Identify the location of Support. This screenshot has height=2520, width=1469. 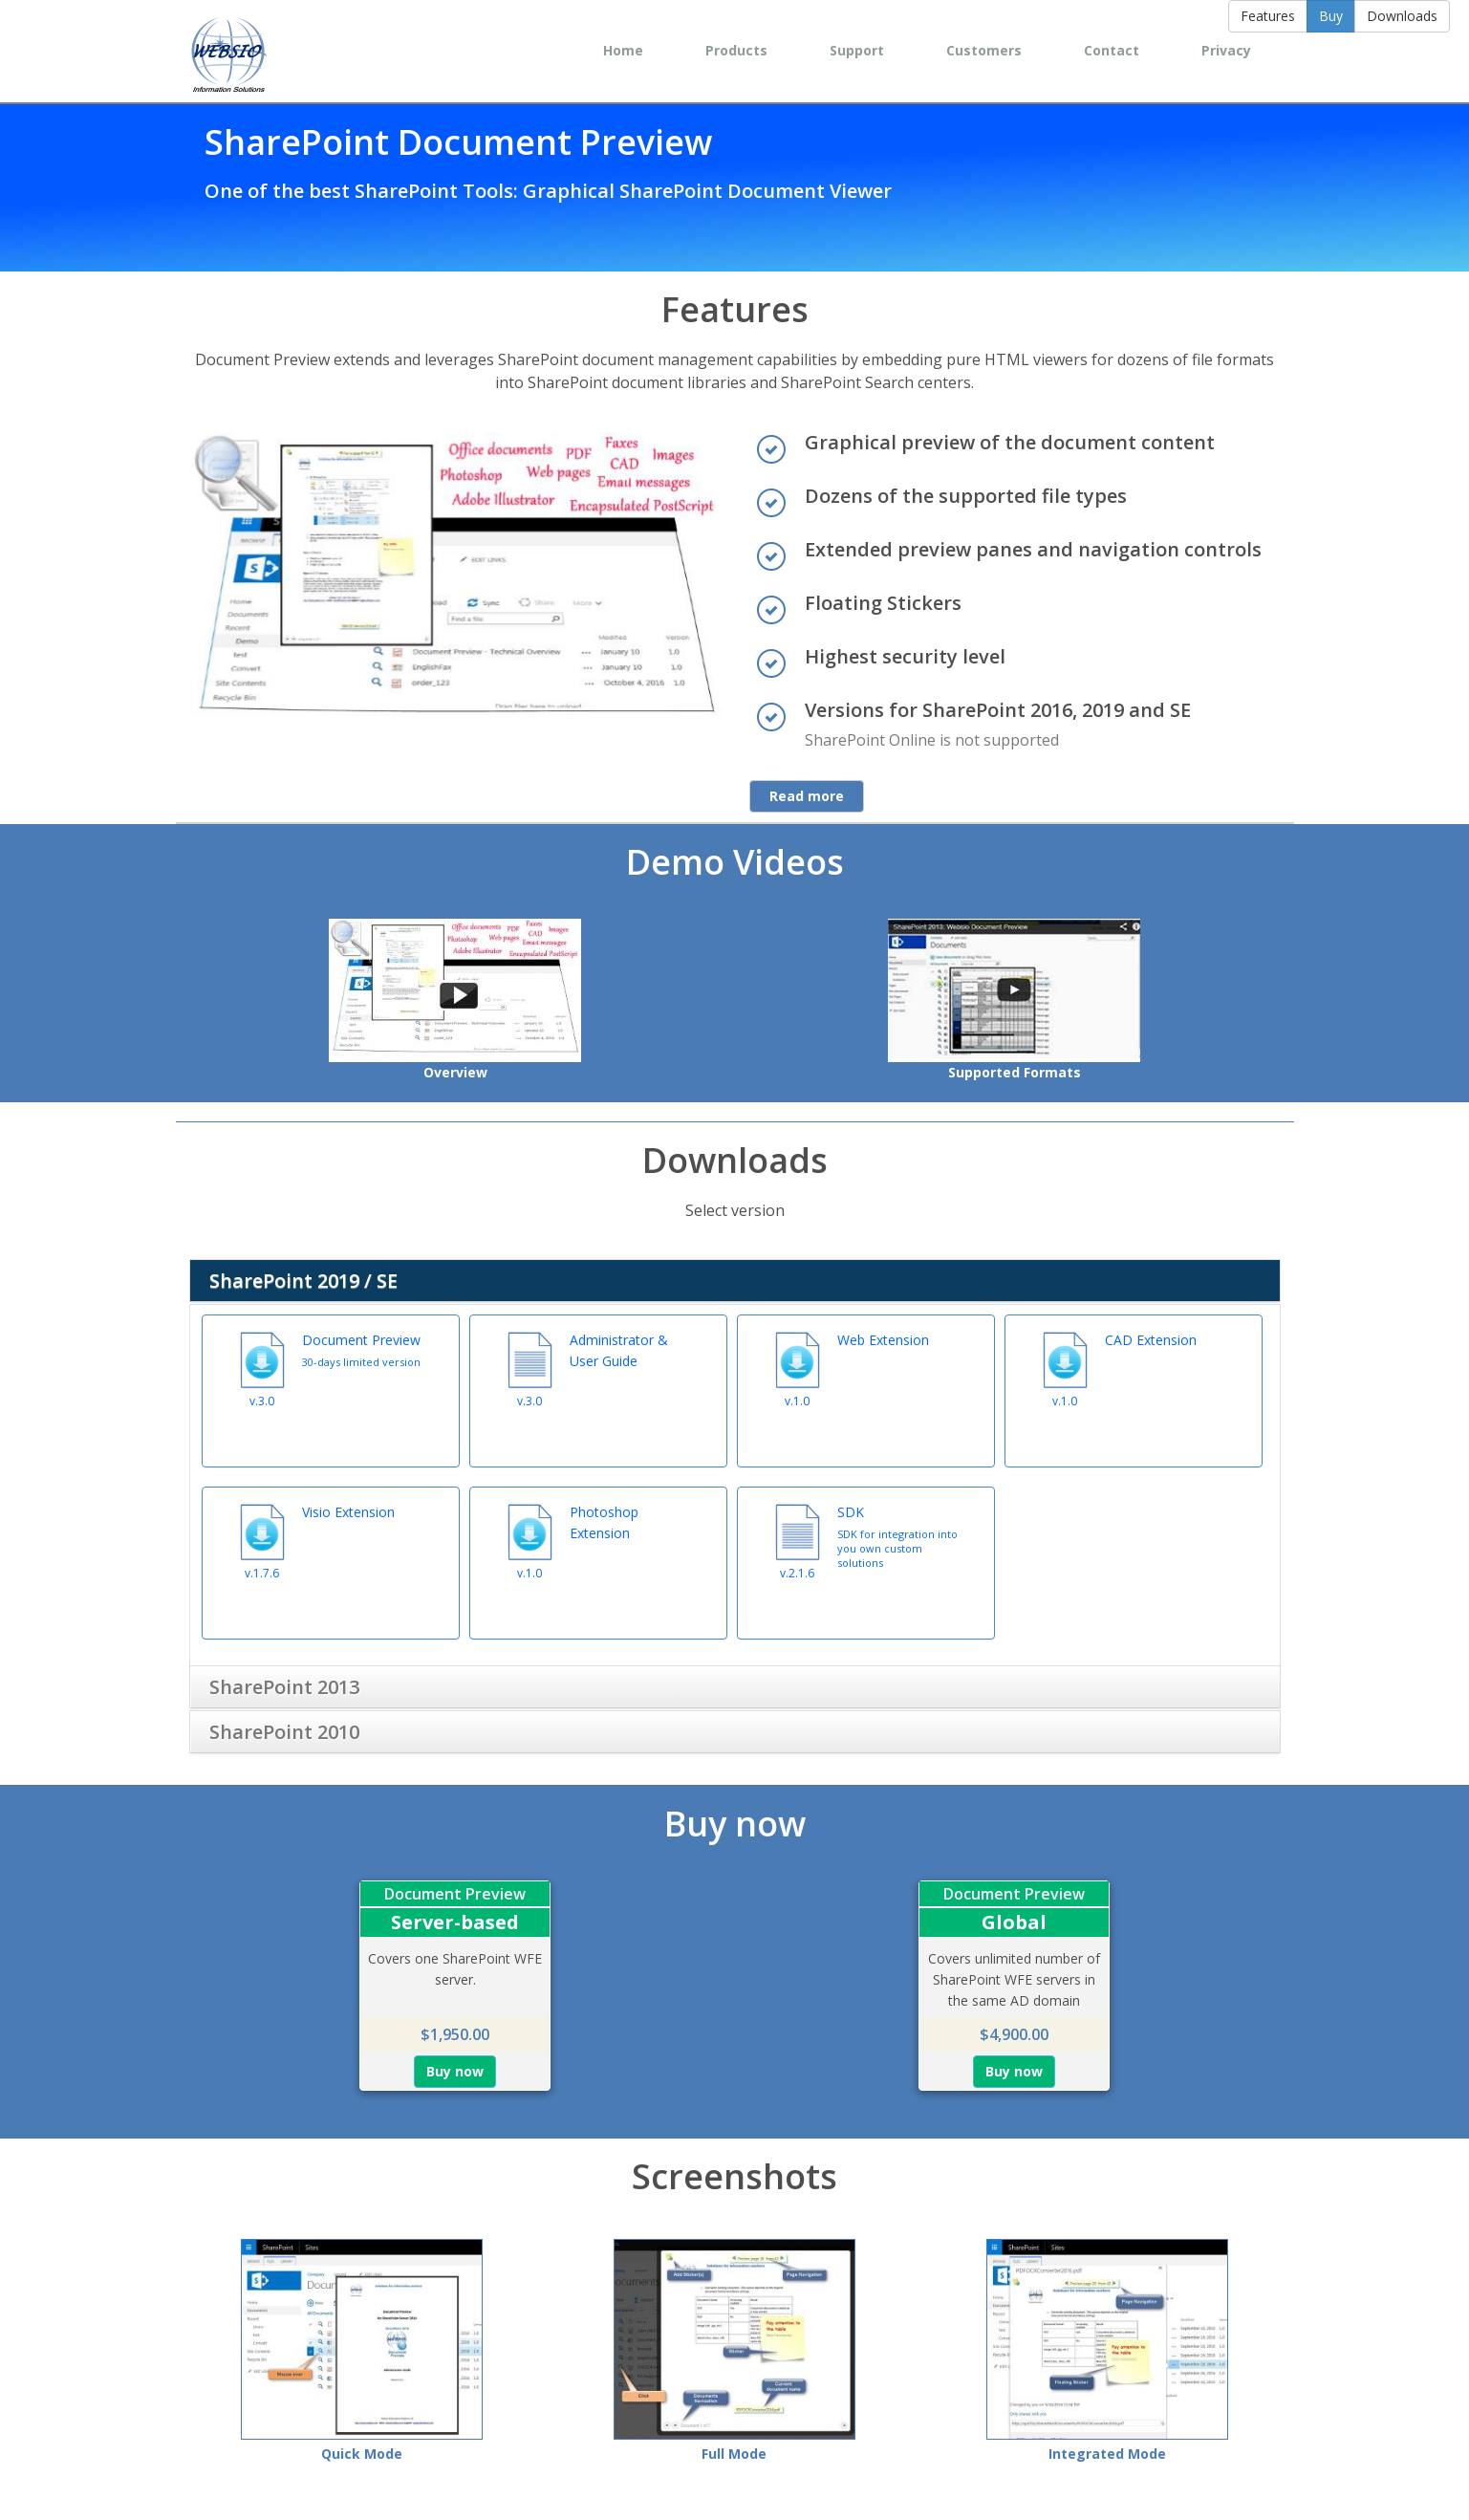
(857, 50).